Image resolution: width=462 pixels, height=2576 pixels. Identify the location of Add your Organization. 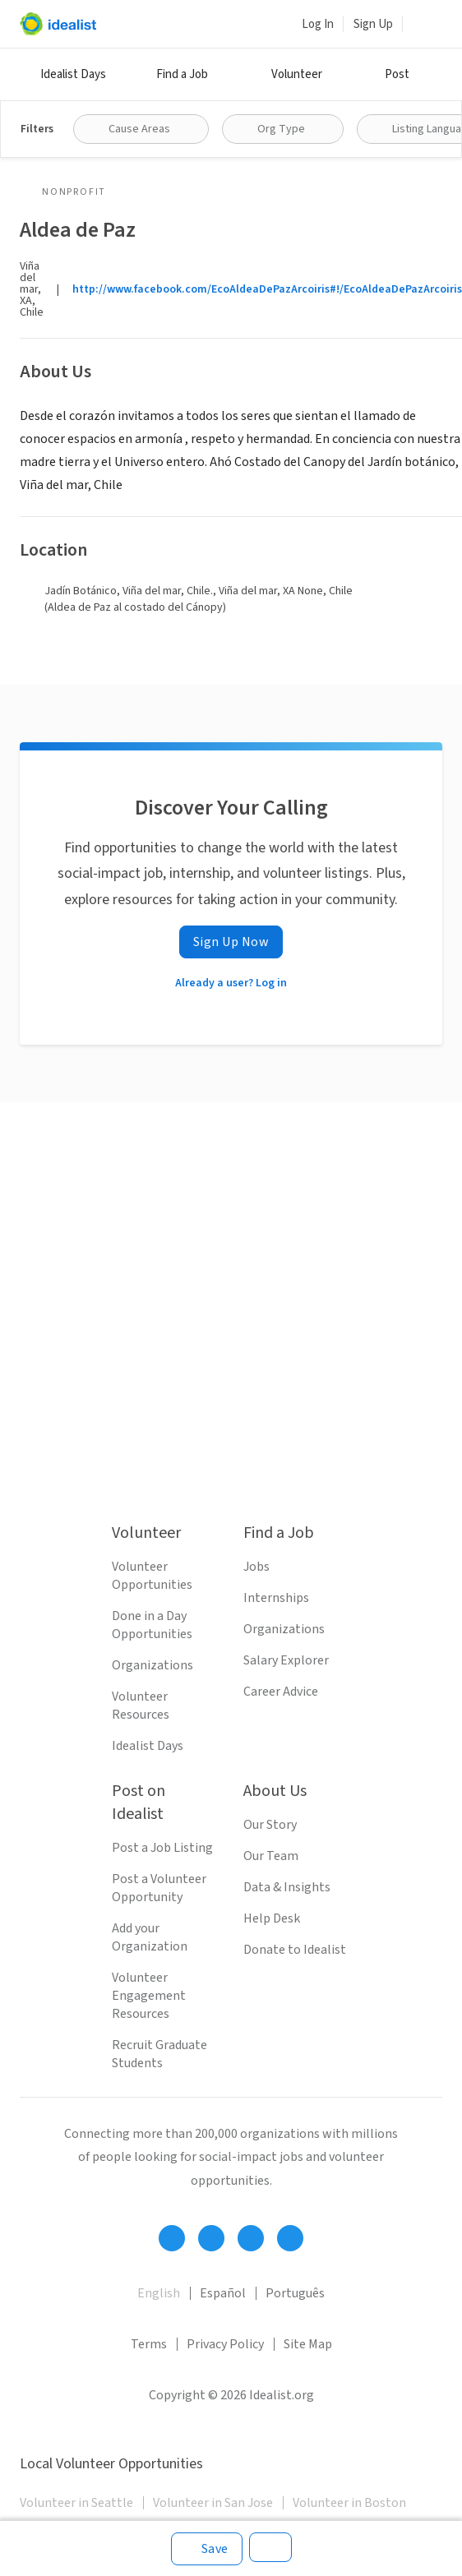
(149, 1937).